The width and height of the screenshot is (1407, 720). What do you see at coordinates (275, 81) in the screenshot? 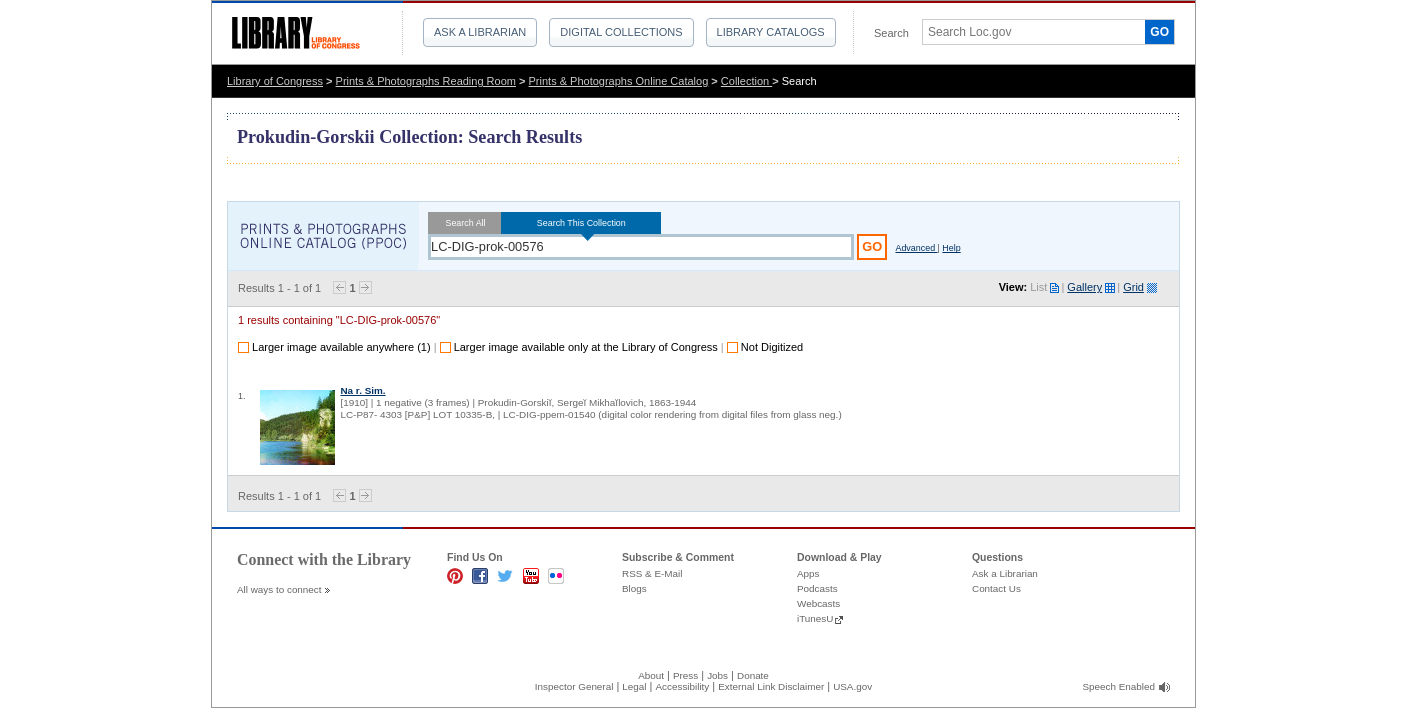
I see `Library of Congress` at bounding box center [275, 81].